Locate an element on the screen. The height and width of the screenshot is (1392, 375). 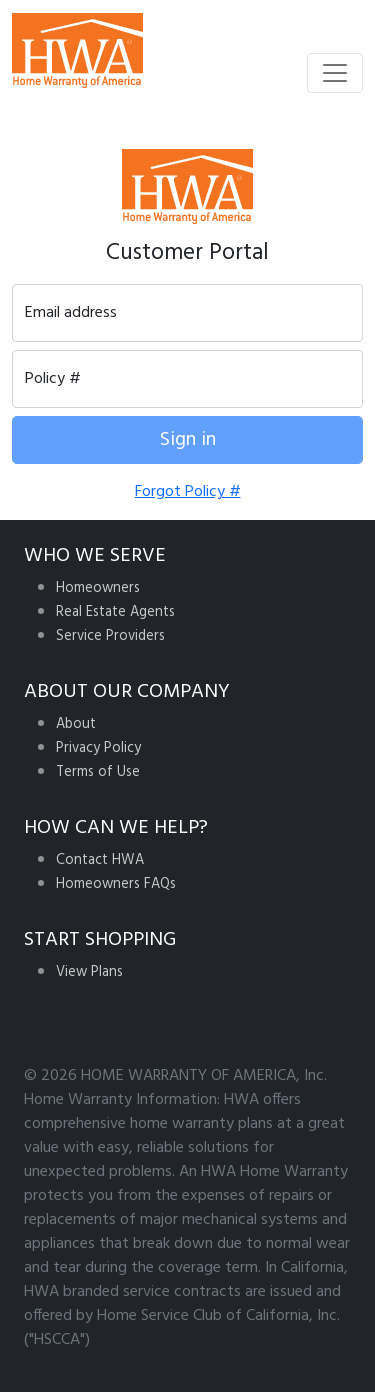
Contact HWA is located at coordinates (100, 860).